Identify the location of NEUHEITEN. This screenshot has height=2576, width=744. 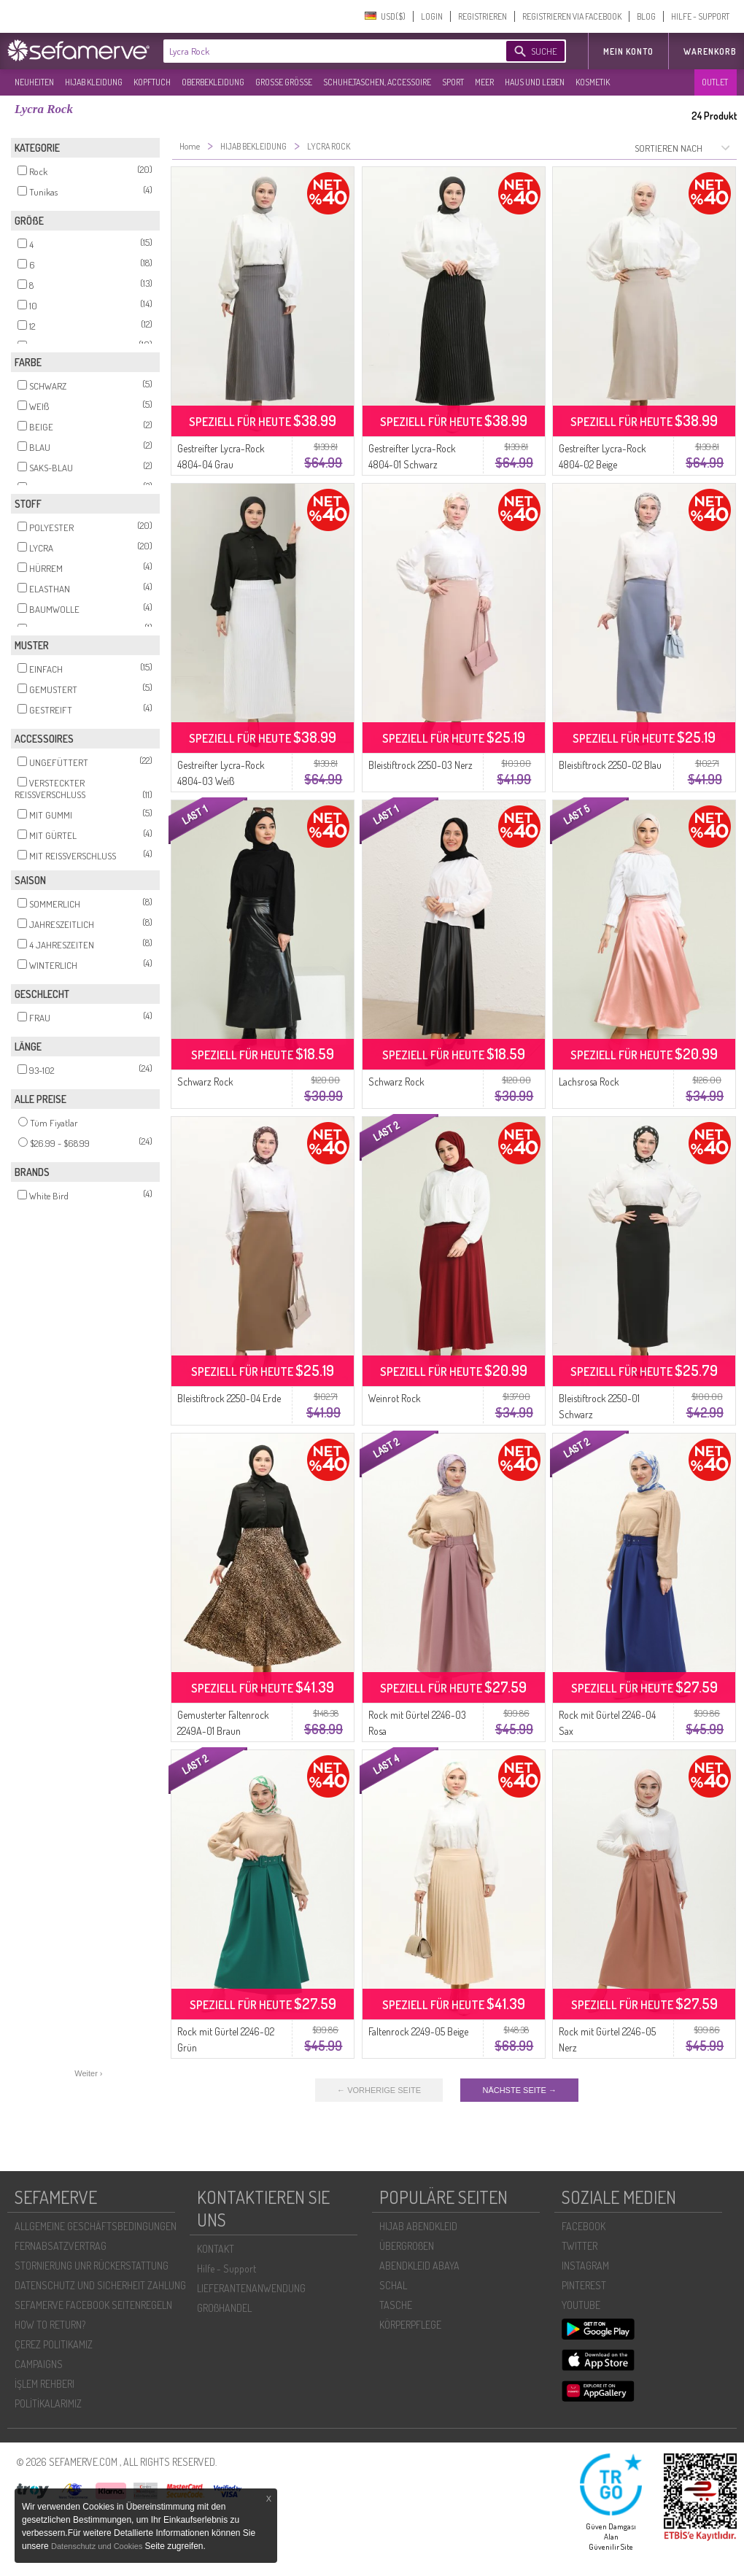
(34, 82).